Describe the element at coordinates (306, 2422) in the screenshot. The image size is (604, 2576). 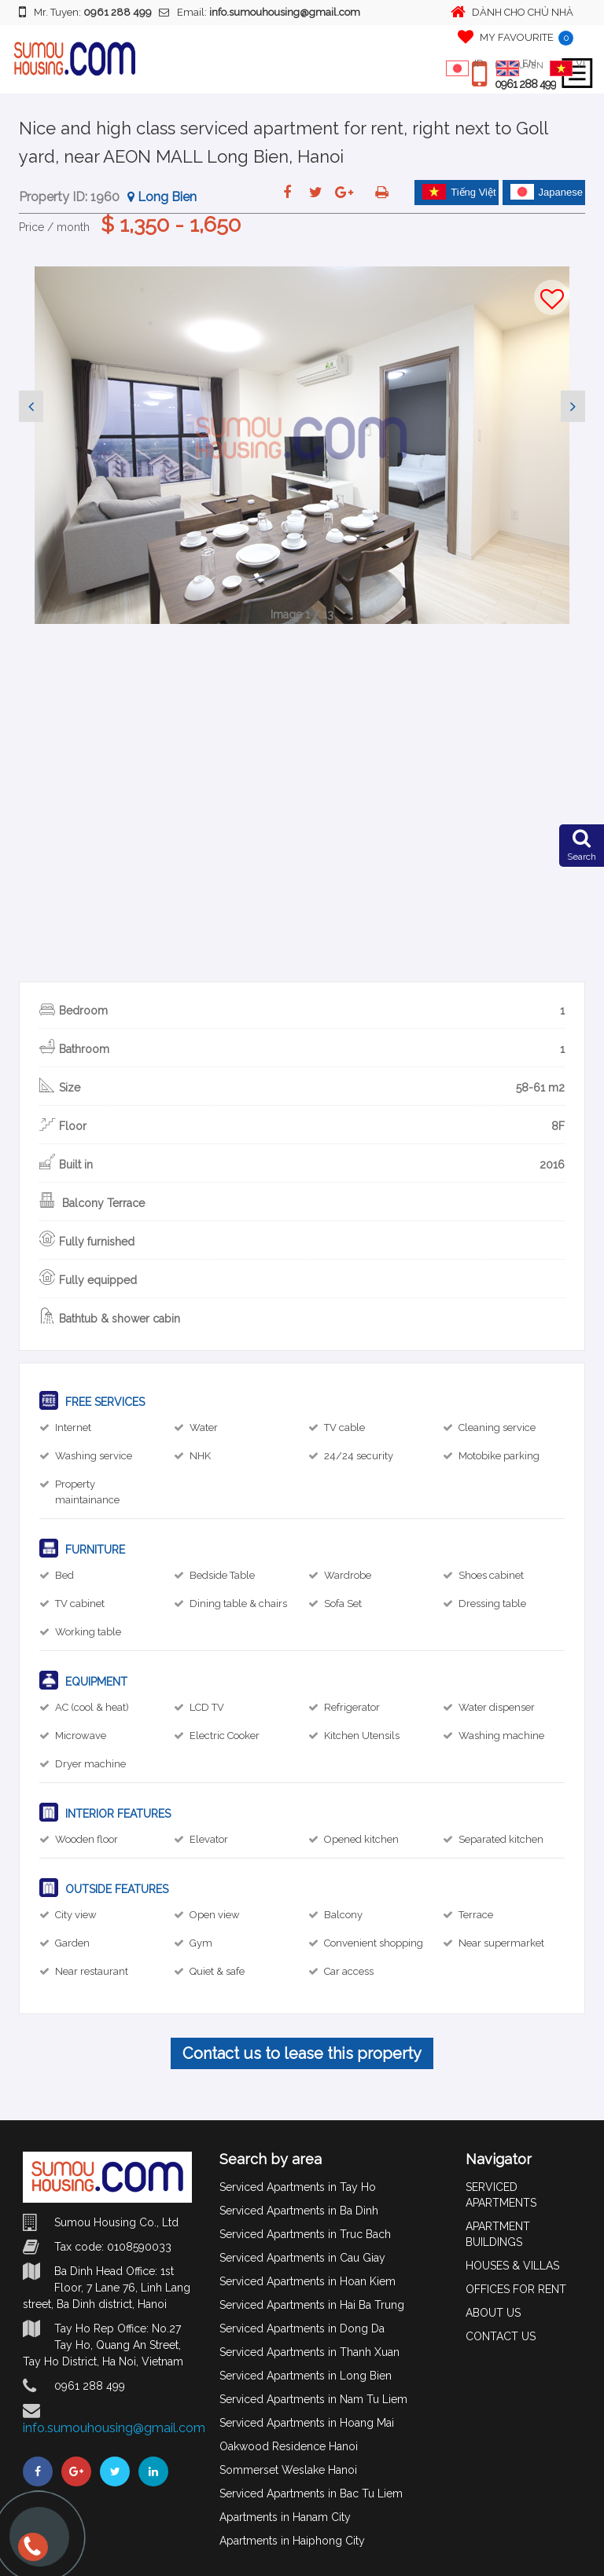
I see `Serviced Apartments in Hoang Mai` at that location.